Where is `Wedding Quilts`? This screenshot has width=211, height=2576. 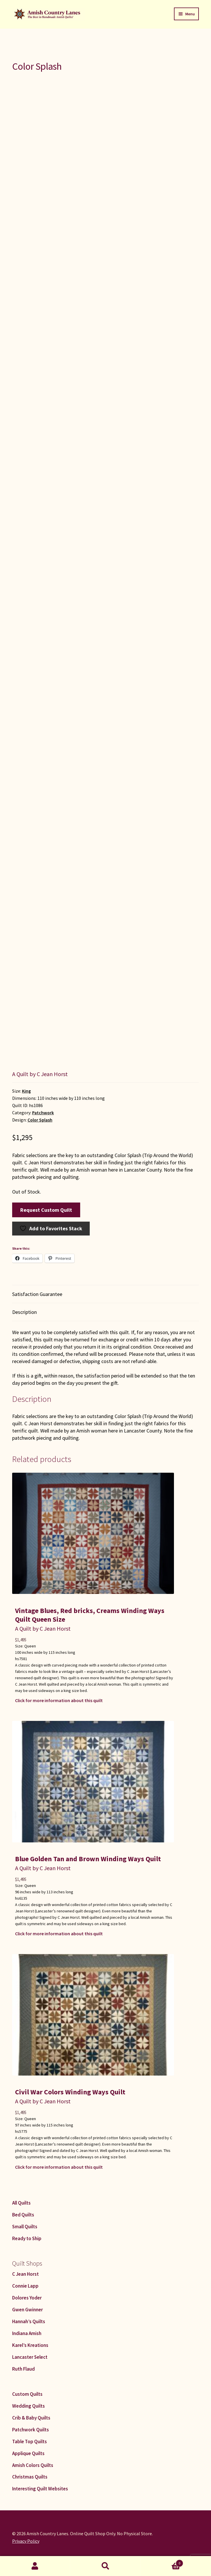 Wedding Quilts is located at coordinates (28, 2406).